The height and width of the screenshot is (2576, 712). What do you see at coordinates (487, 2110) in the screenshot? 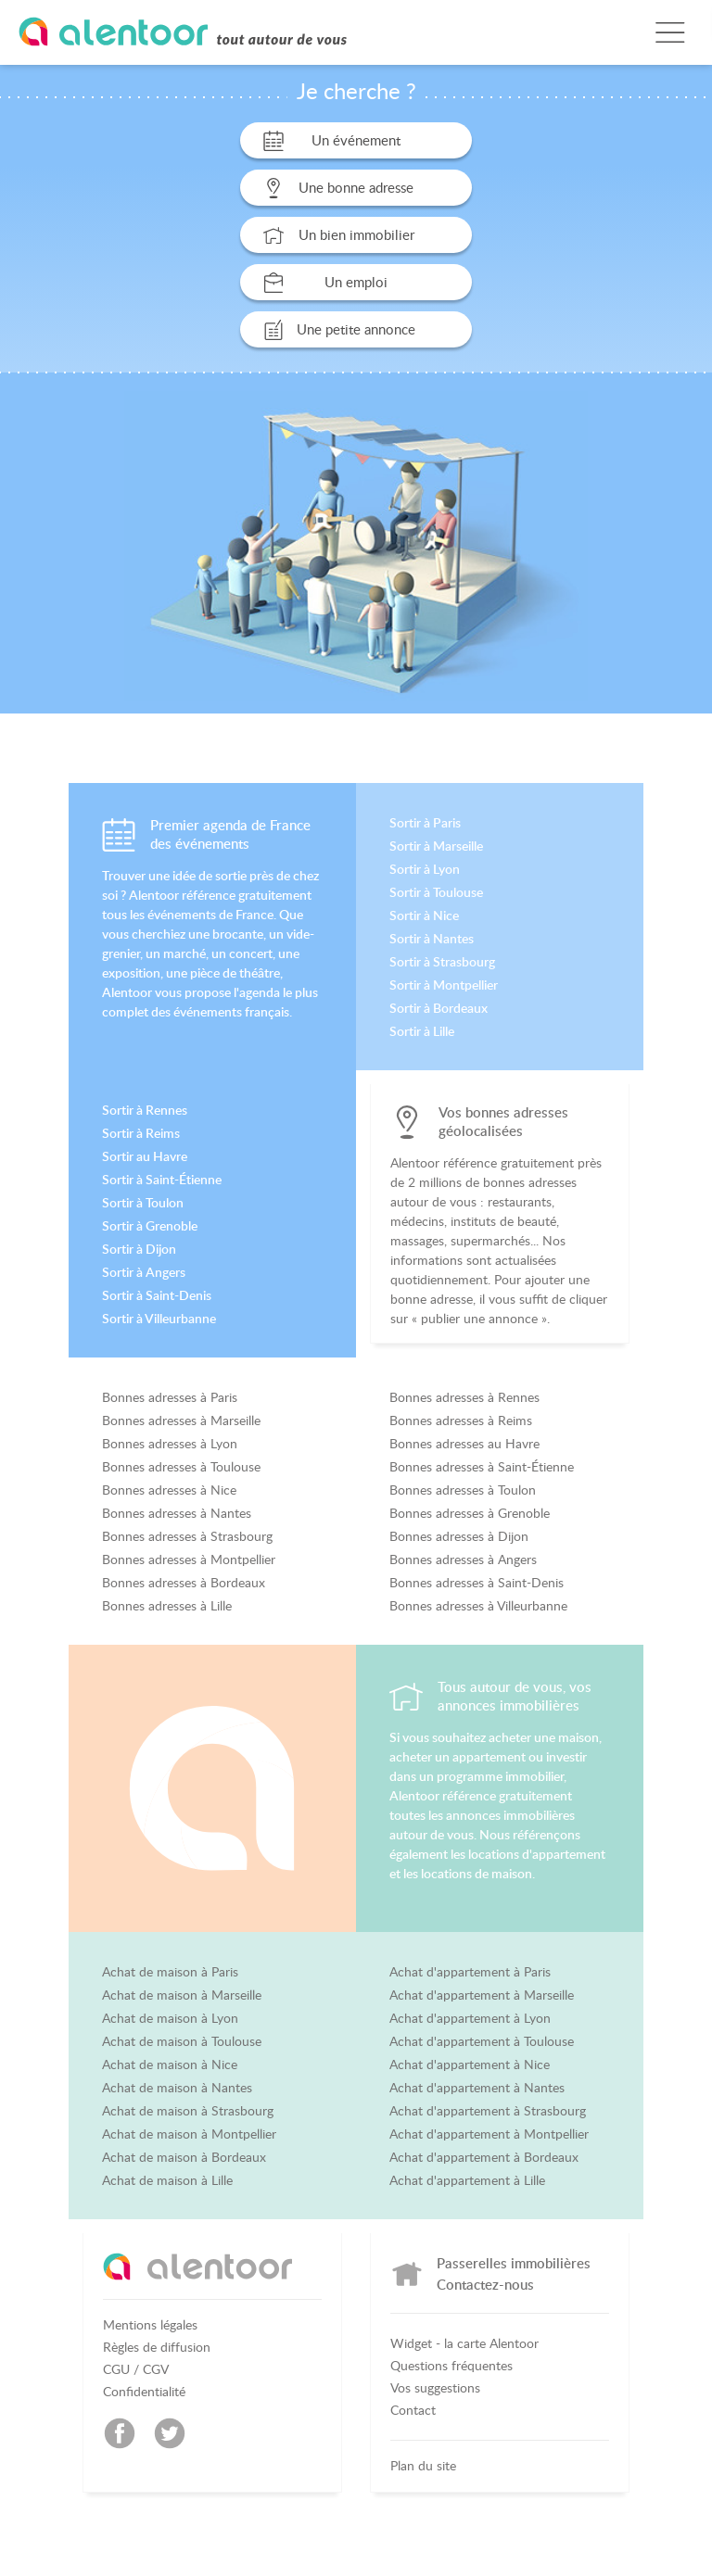
I see `Achat d'appartement à Strasbourg` at bounding box center [487, 2110].